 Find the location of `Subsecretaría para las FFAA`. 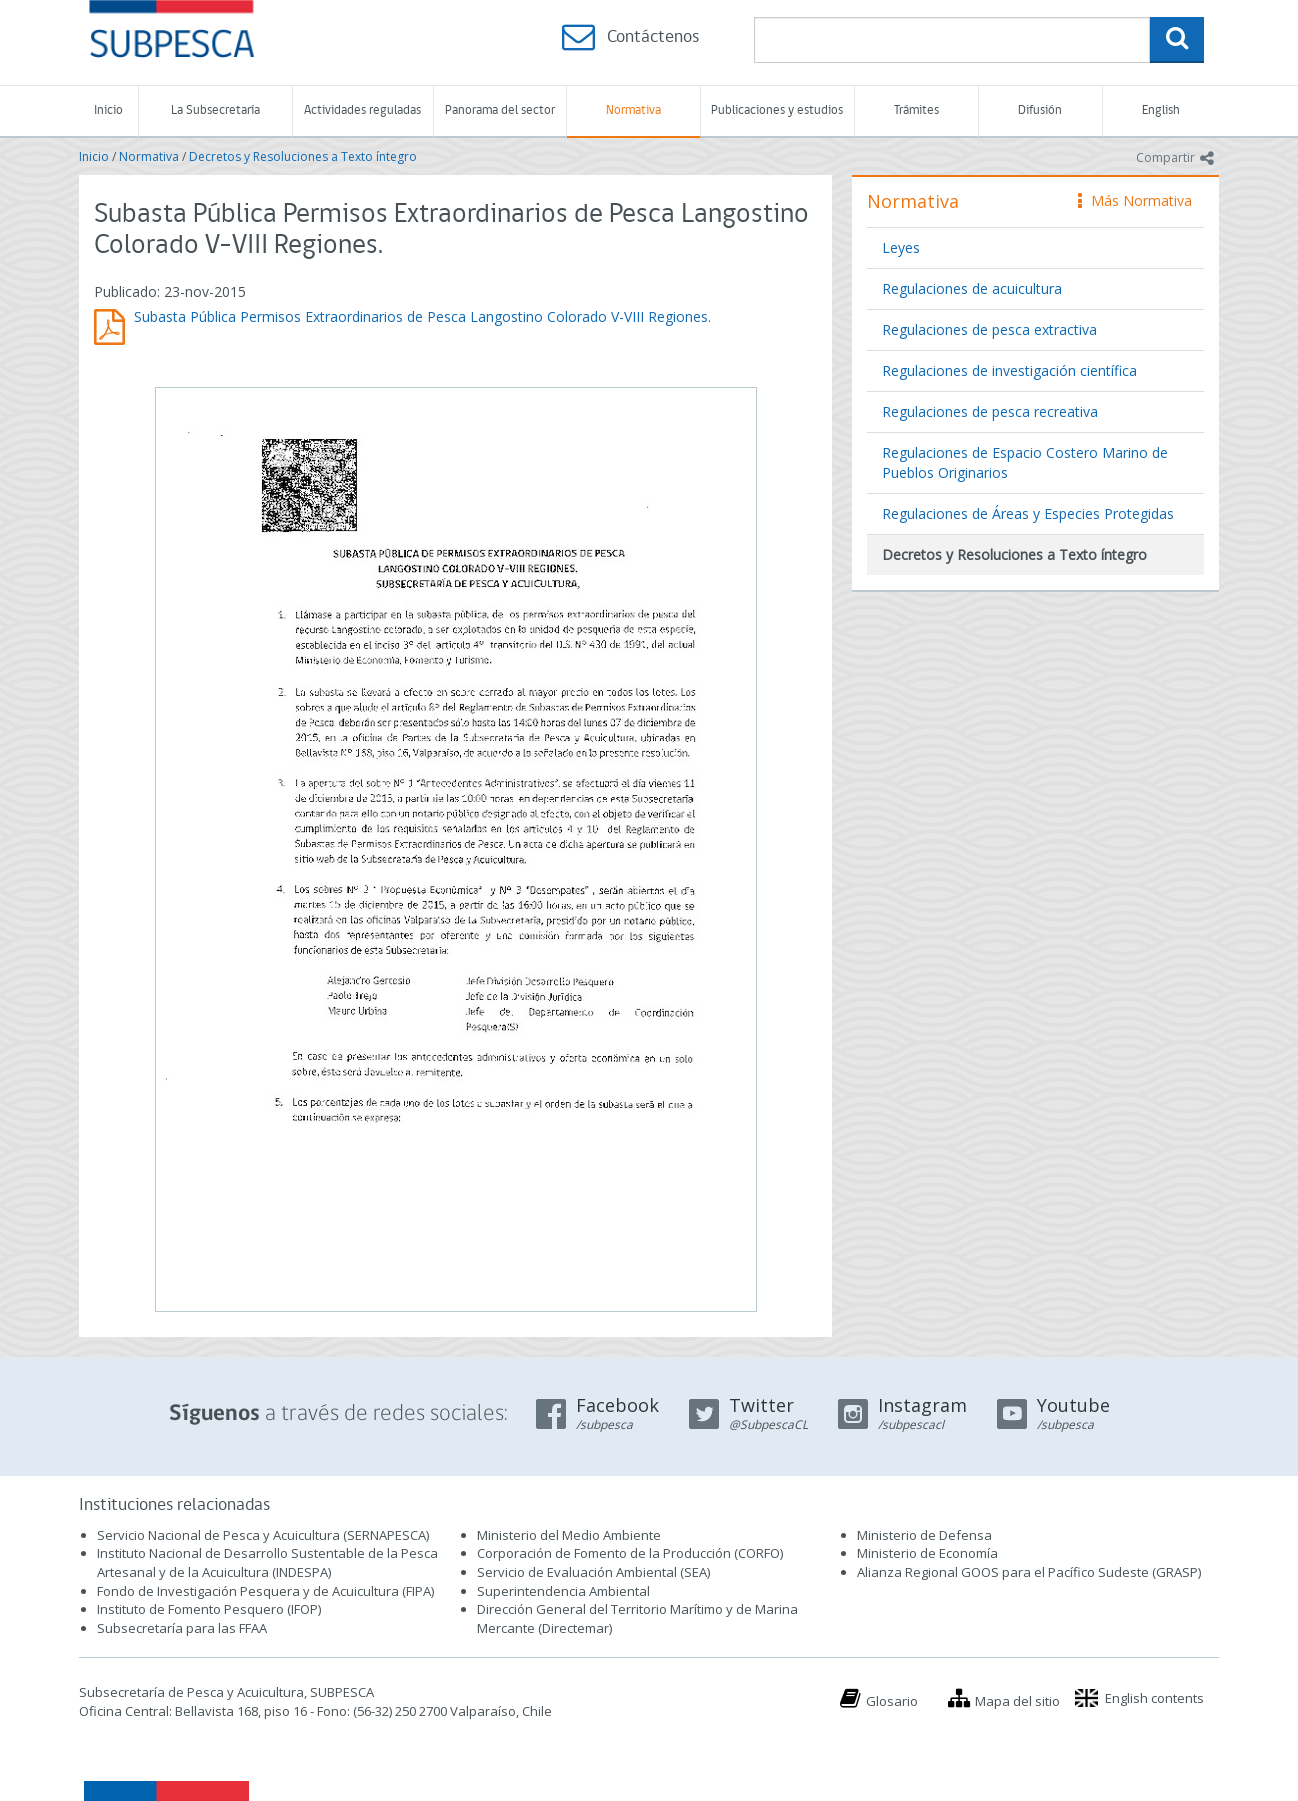

Subsecretaría para las FFAA is located at coordinates (182, 1628).